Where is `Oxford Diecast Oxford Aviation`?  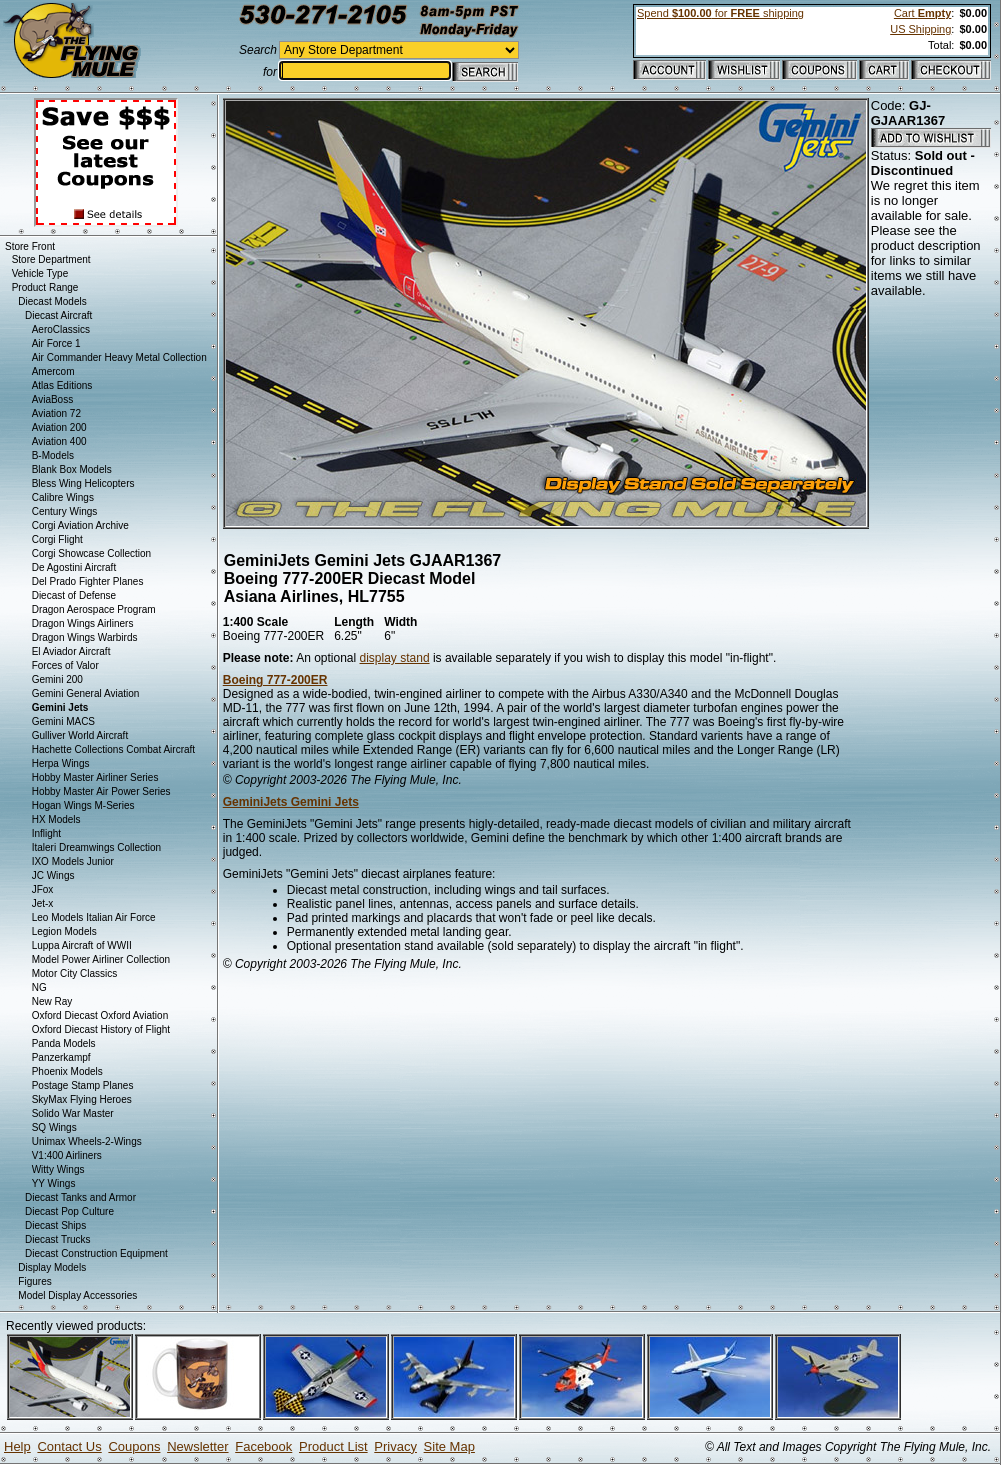
Oxford Diecast Oxford Aviation is located at coordinates (100, 1015).